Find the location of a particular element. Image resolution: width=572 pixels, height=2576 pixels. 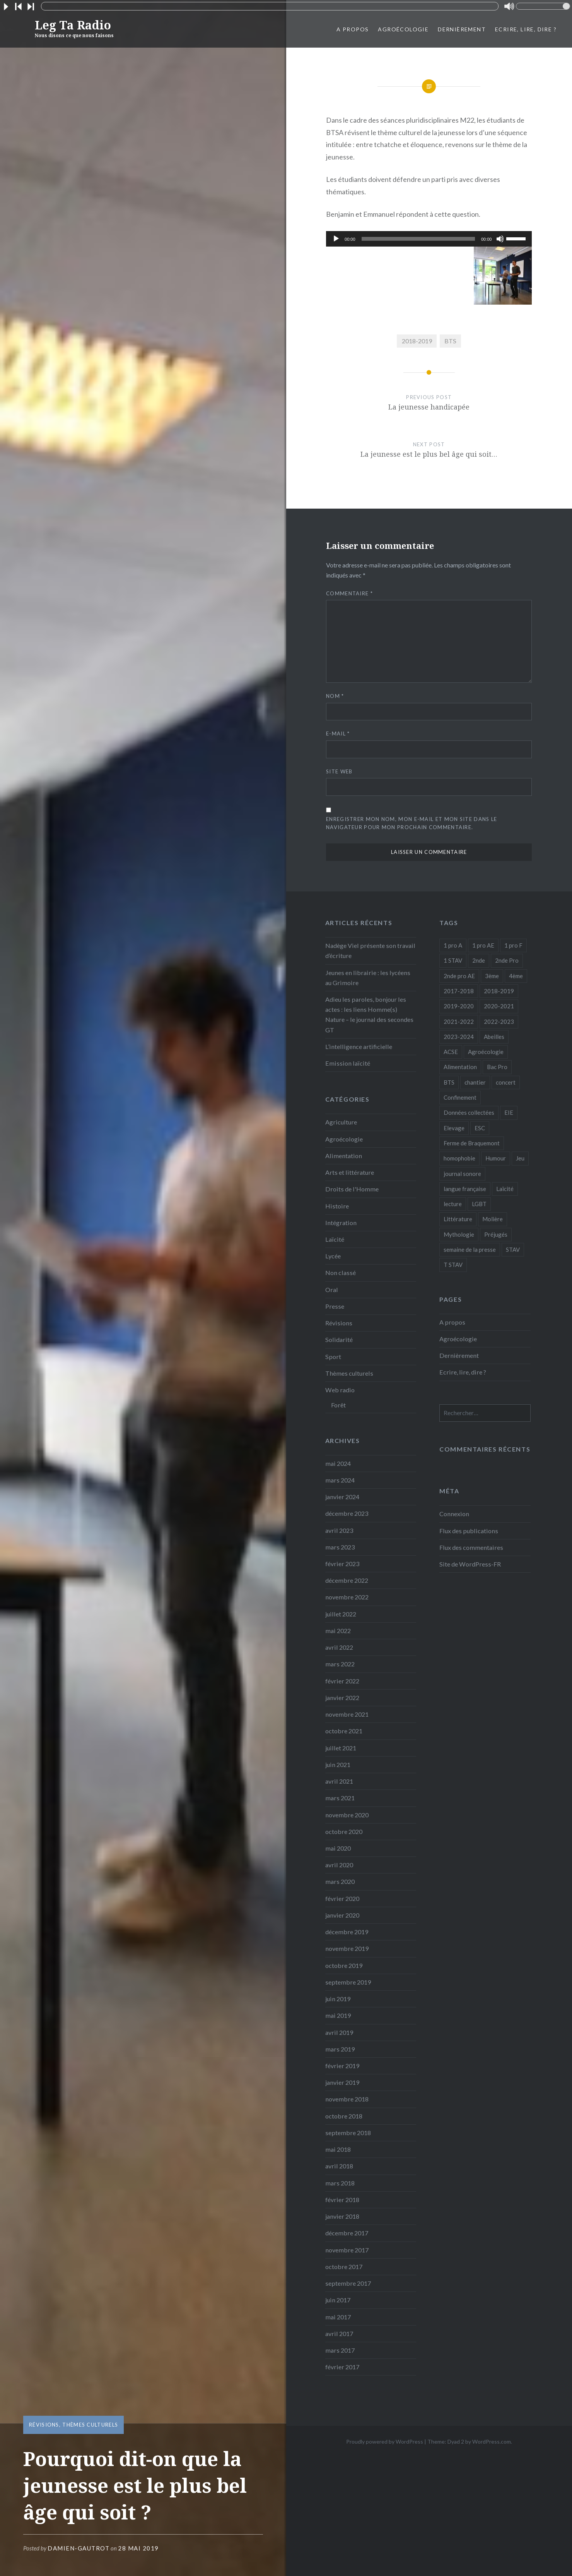

mai 2020 is located at coordinates (338, 1848).